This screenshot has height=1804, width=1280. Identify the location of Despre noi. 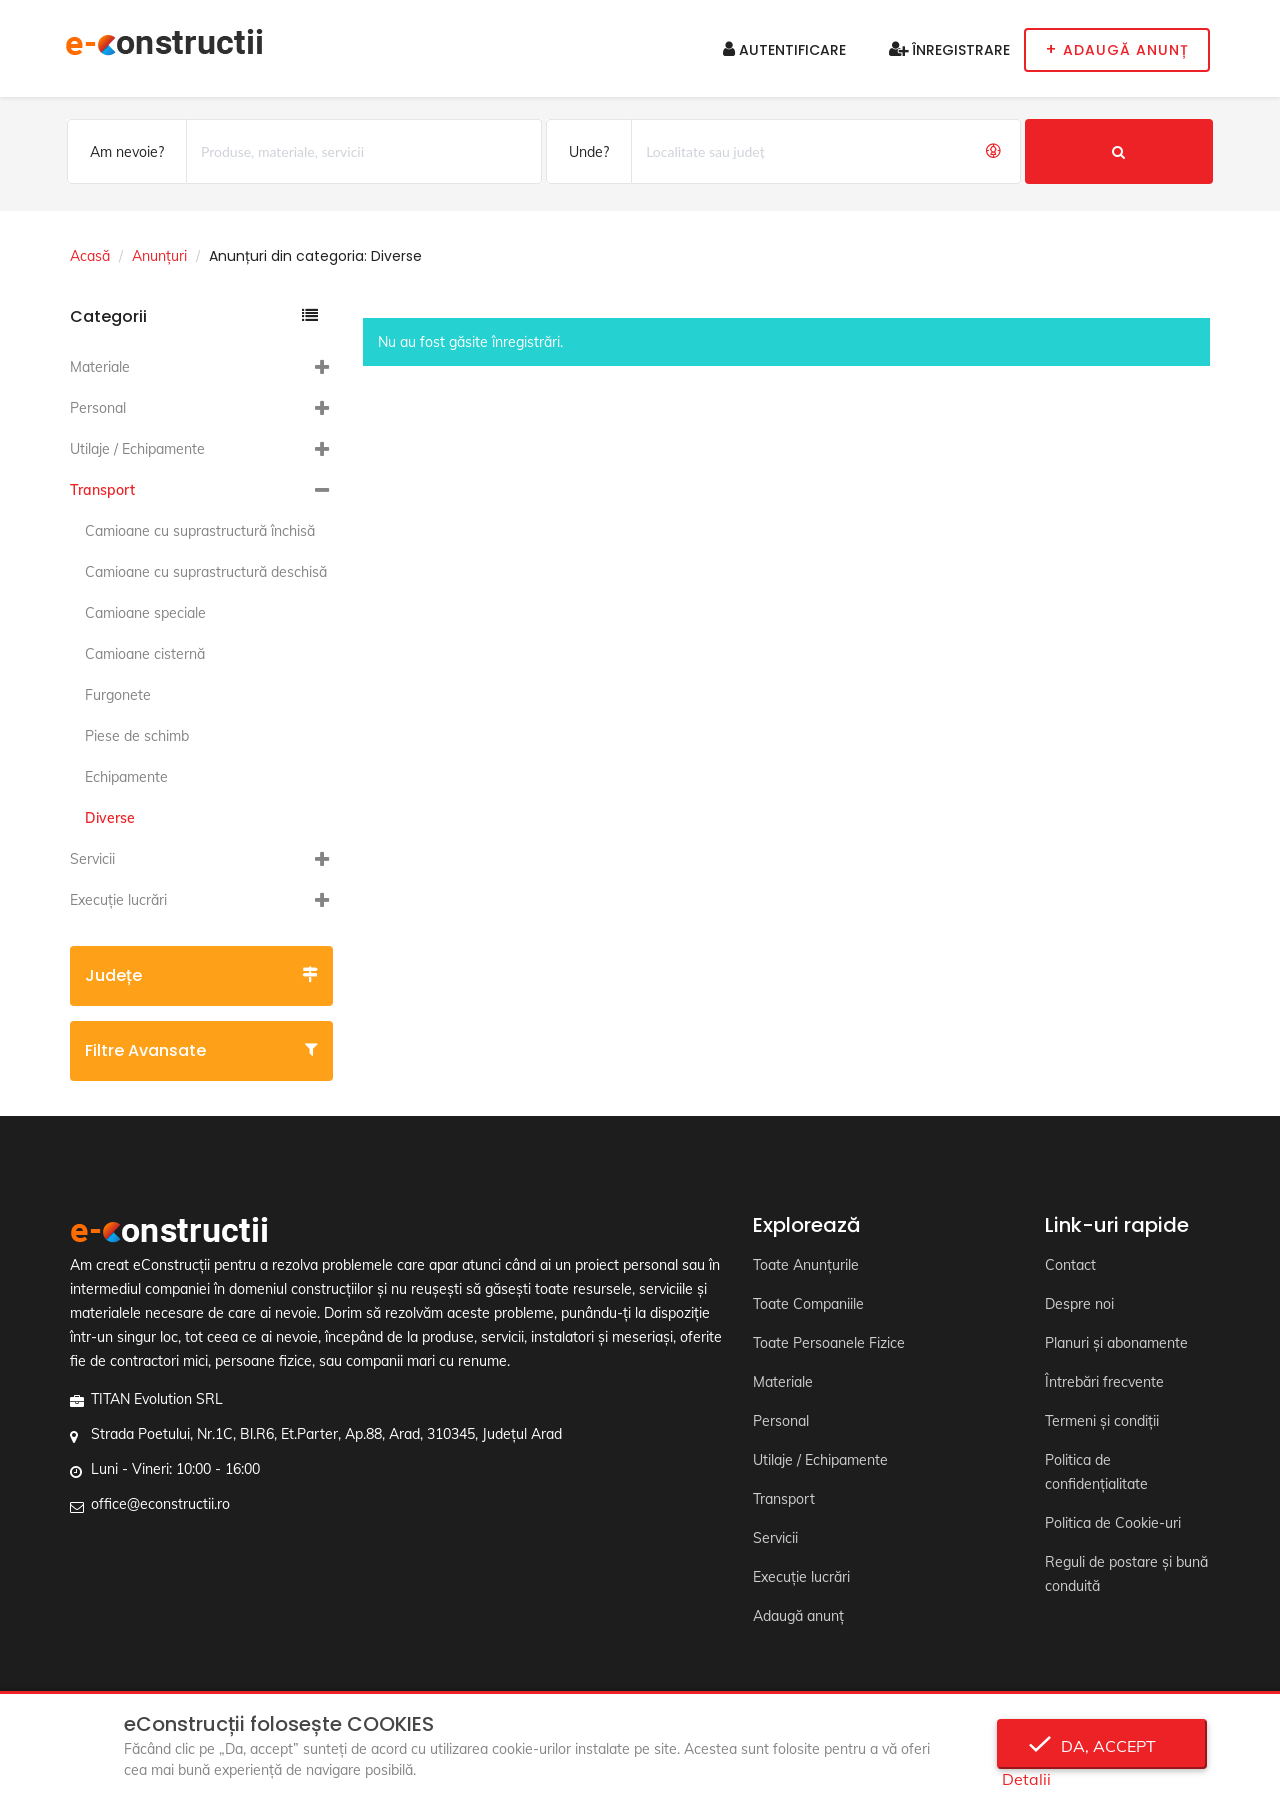
(1079, 1304).